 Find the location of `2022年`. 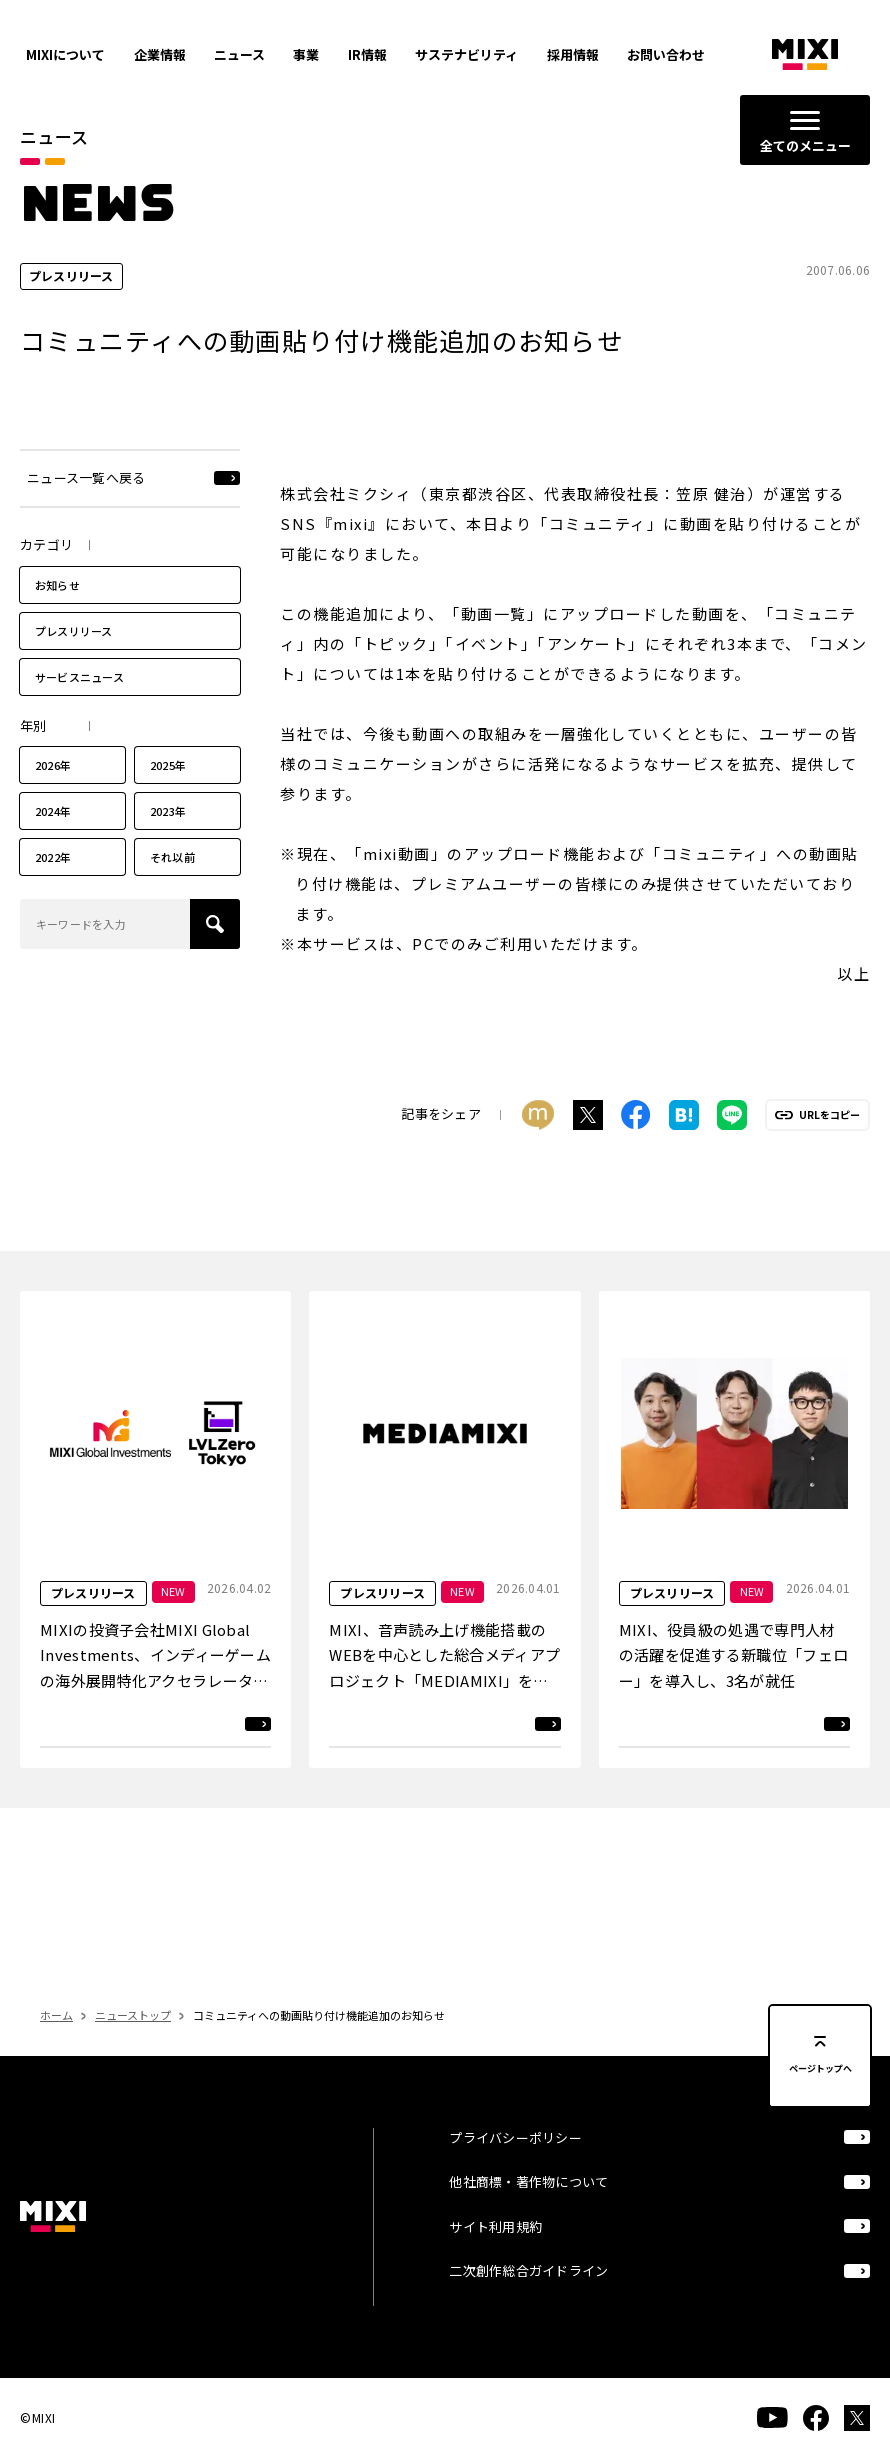

2022年 is located at coordinates (53, 857).